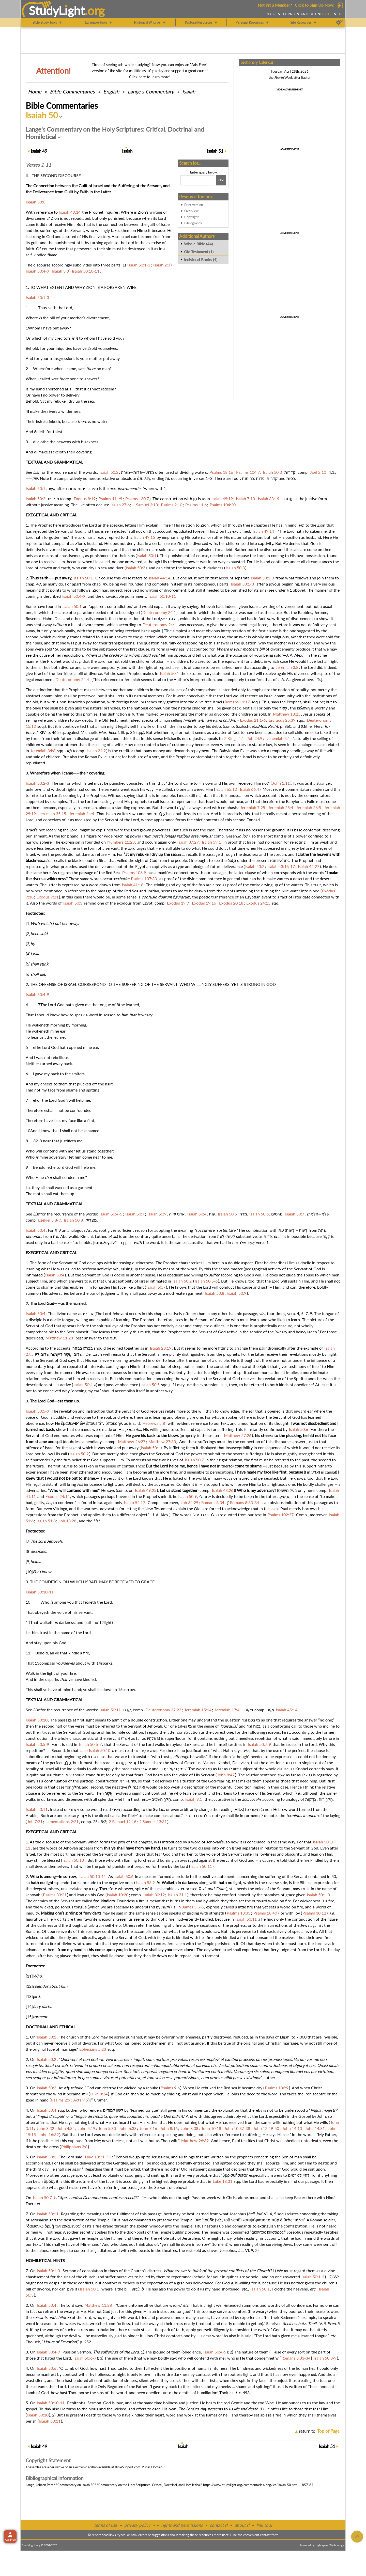 This screenshot has width=366, height=2576. Describe the element at coordinates (98, 1663) in the screenshot. I see `14` at that location.